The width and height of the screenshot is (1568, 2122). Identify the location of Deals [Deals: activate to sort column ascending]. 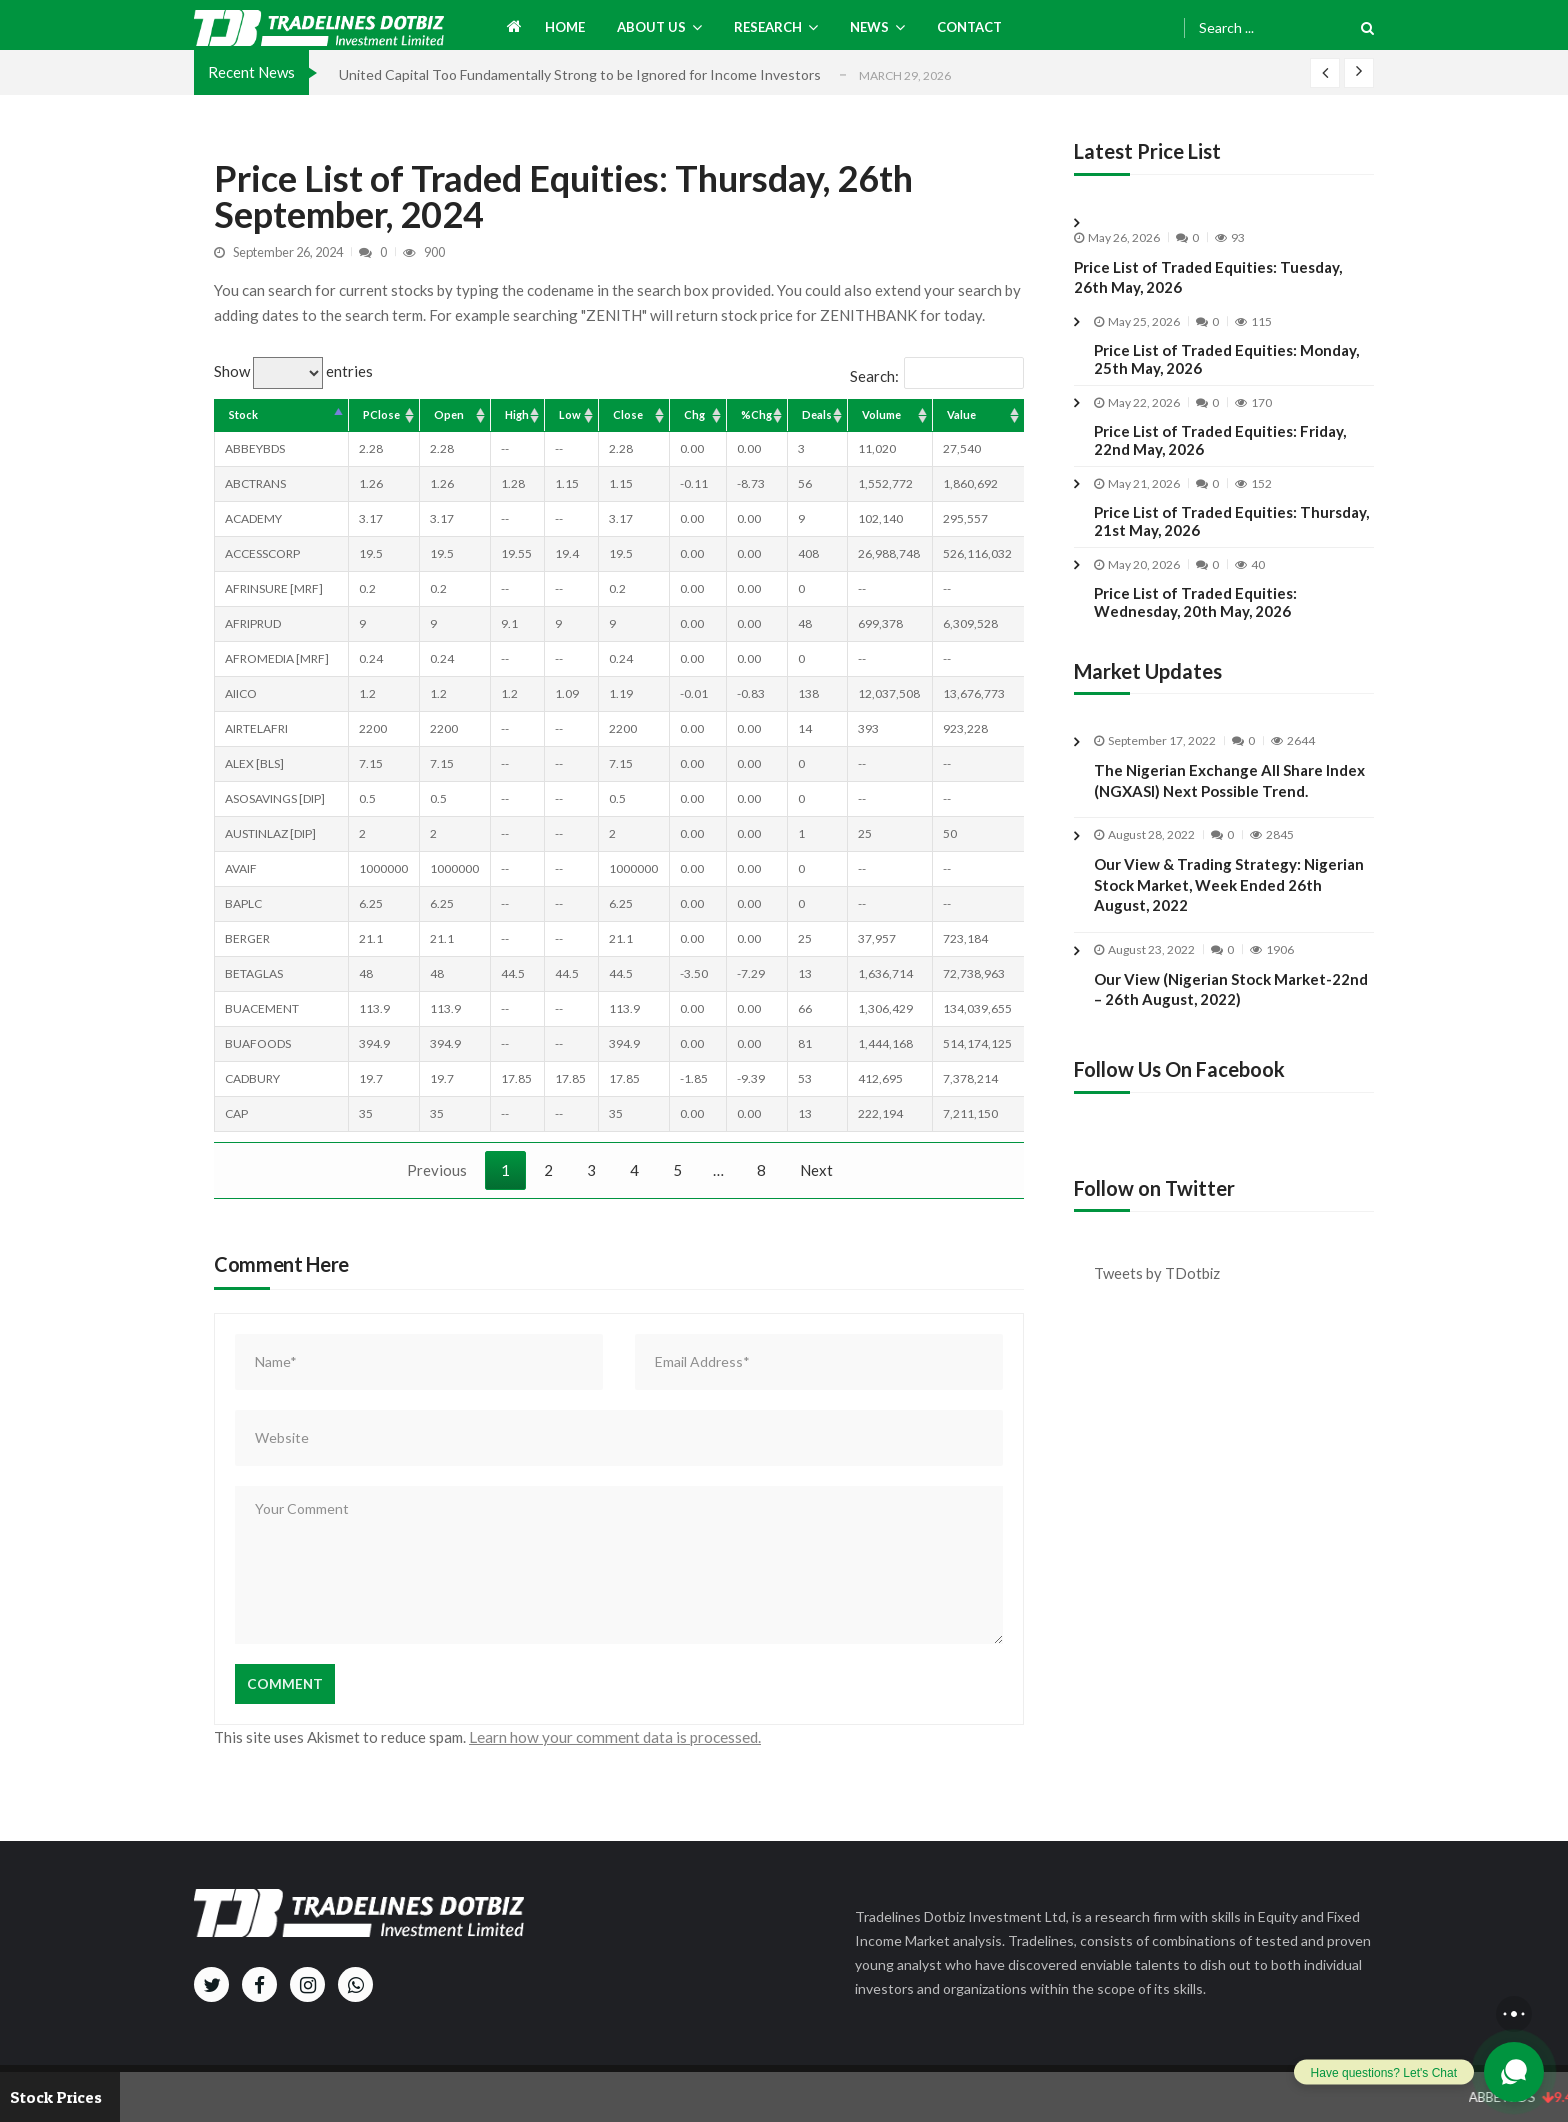
(817, 414).